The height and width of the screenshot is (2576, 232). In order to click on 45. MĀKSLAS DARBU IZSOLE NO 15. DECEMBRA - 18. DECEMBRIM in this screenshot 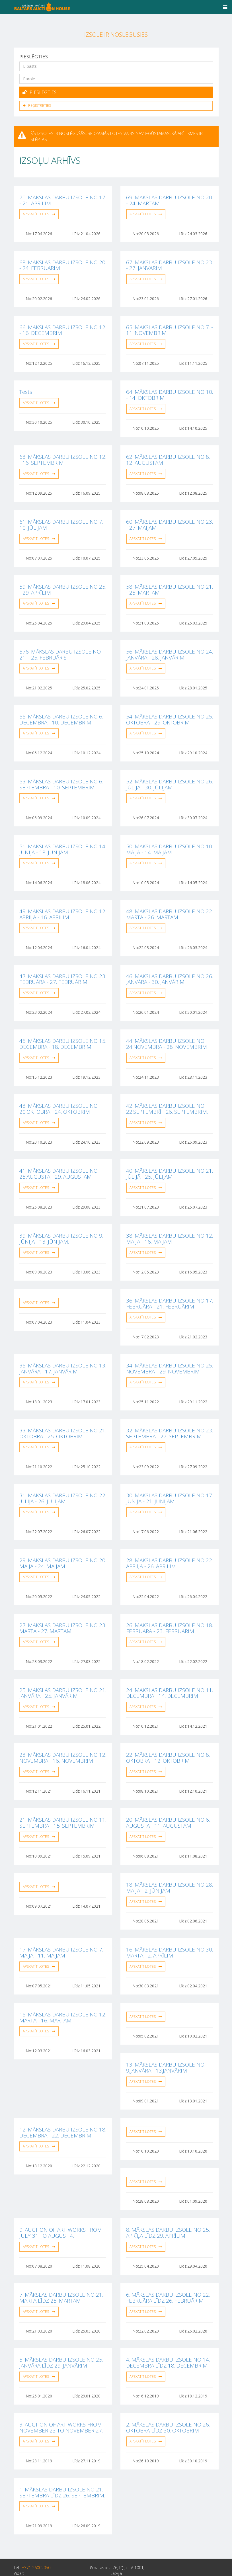, I will do `click(62, 1030)`.